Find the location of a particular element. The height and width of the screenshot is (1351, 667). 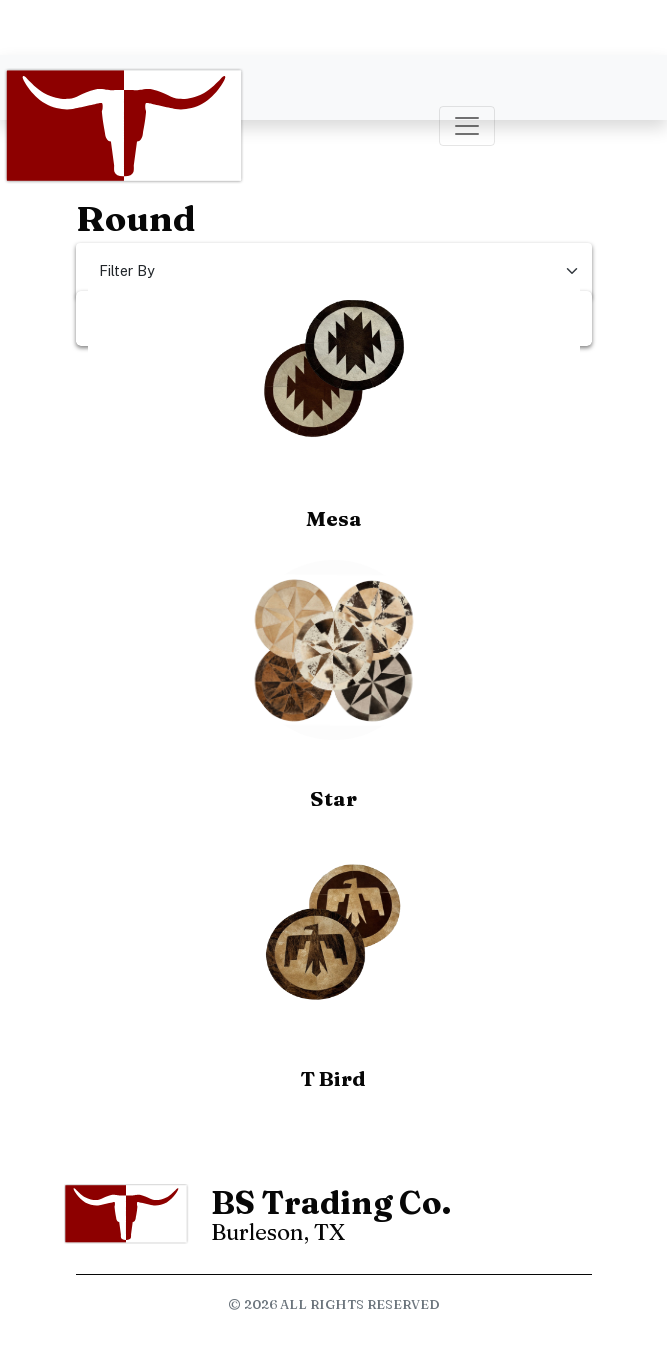

T Bird [button] is located at coordinates (333, 1078).